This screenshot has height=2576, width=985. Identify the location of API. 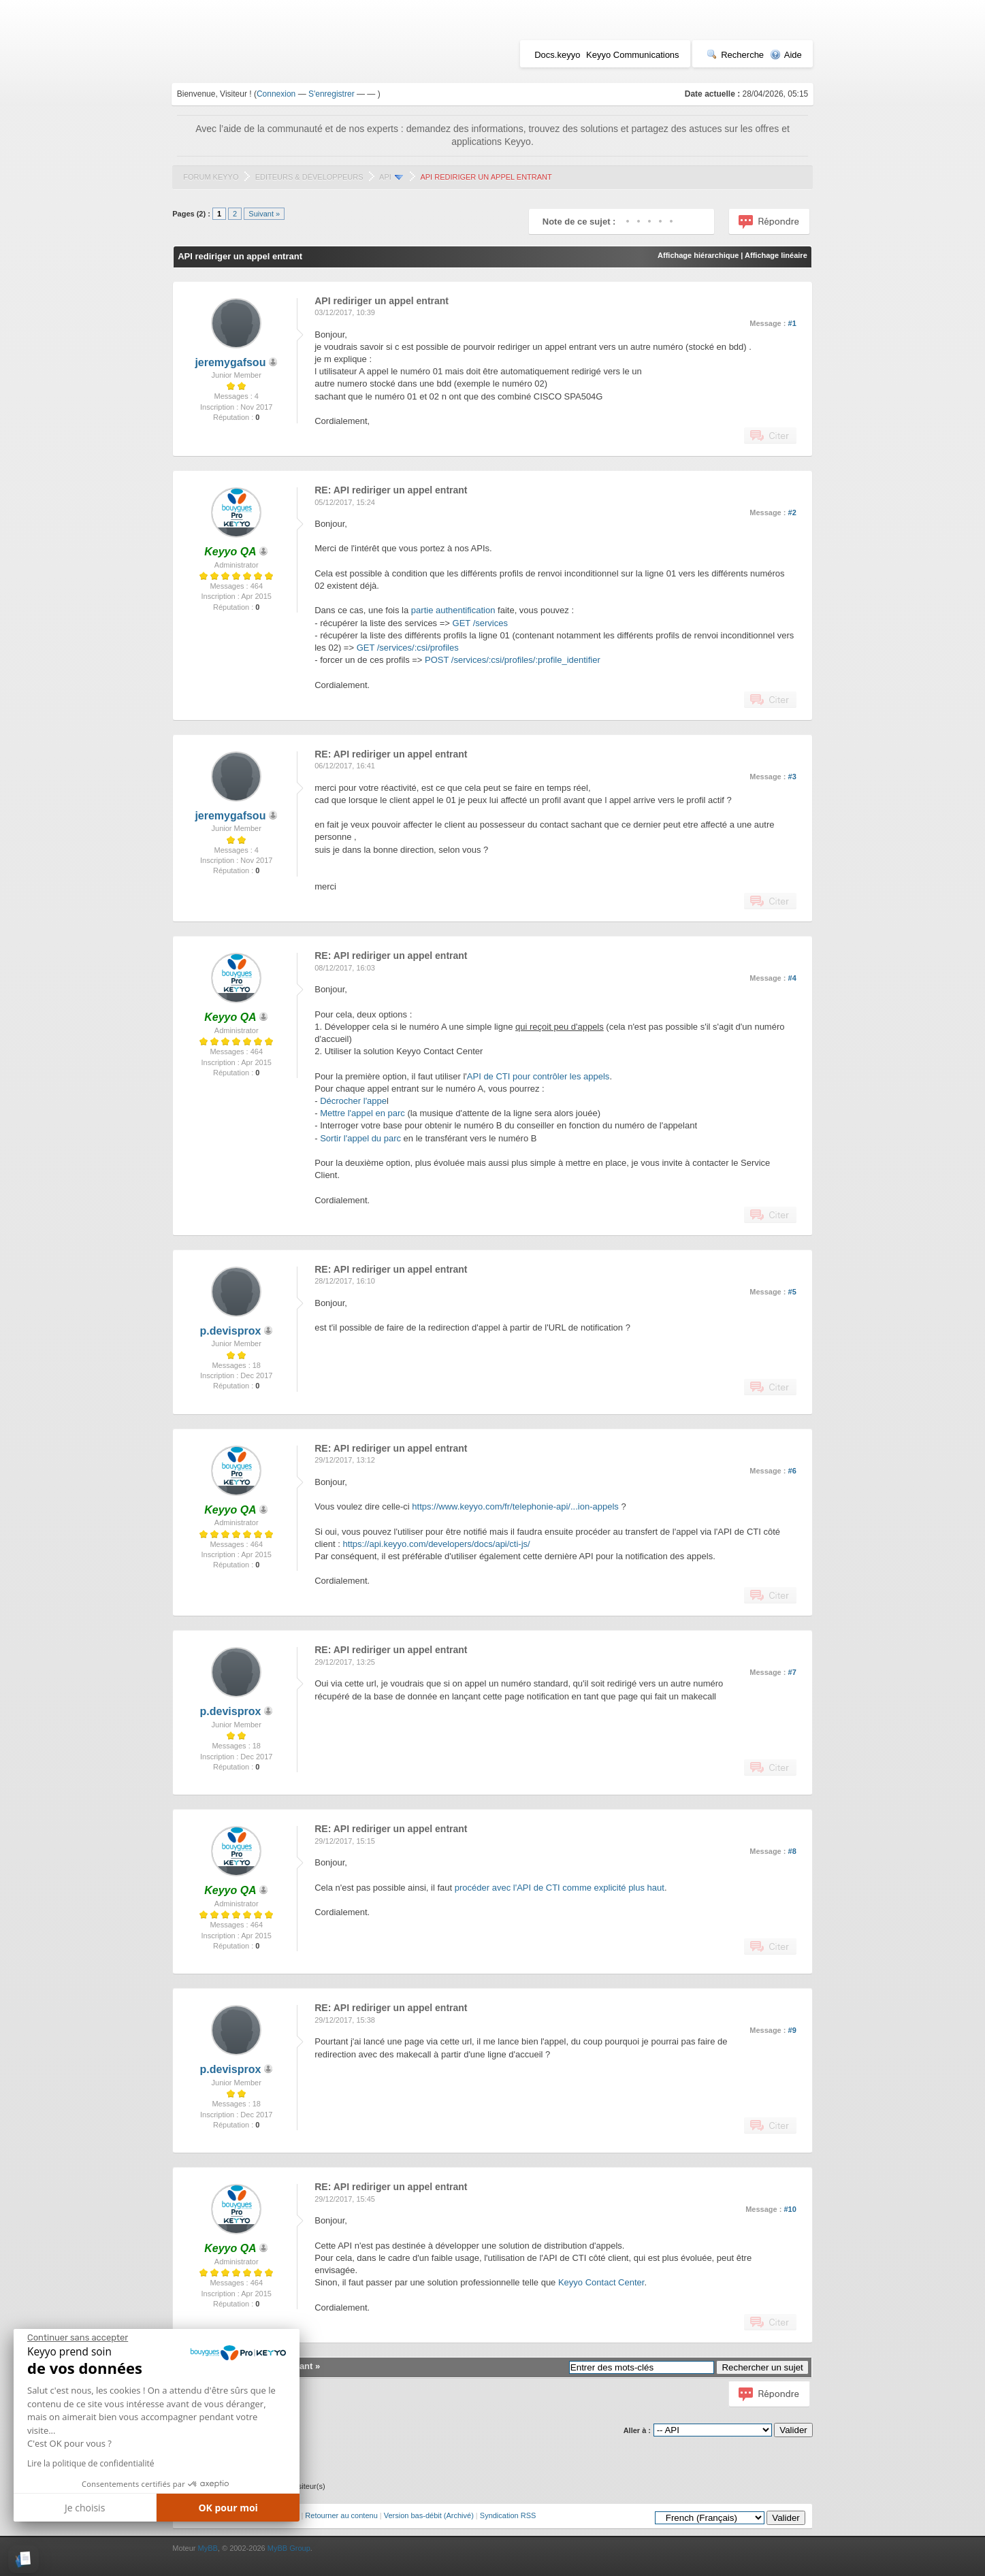
(385, 177).